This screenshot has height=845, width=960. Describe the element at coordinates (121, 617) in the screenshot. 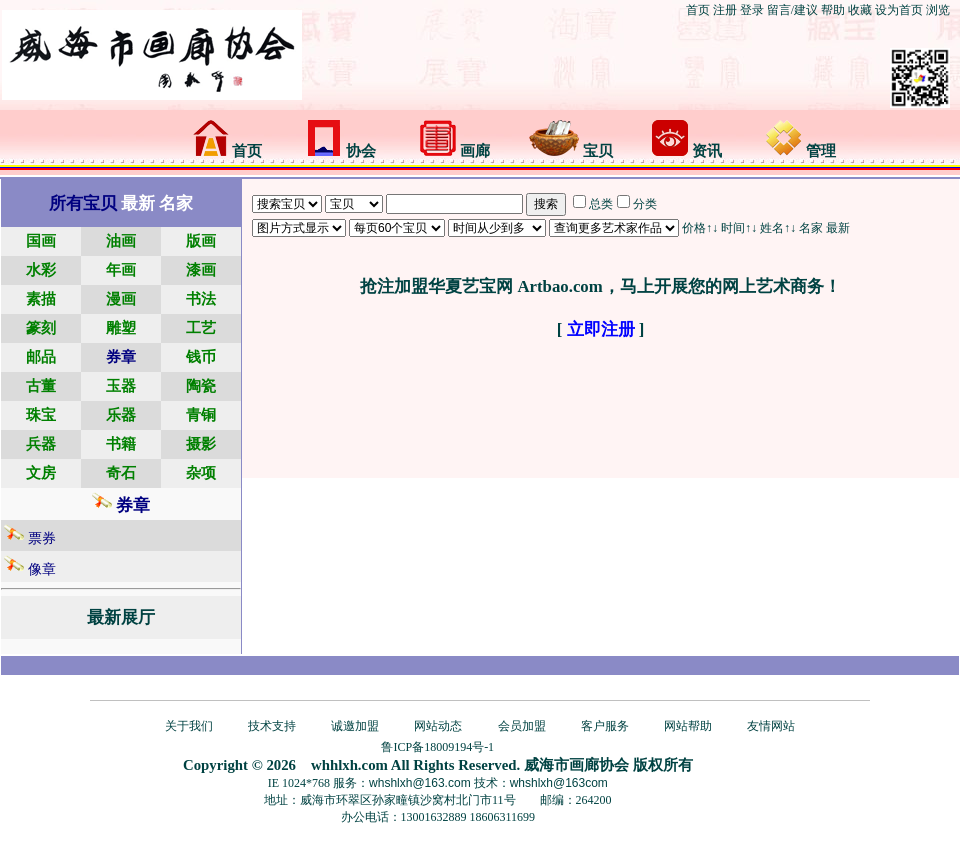

I see `最新展厅` at that location.